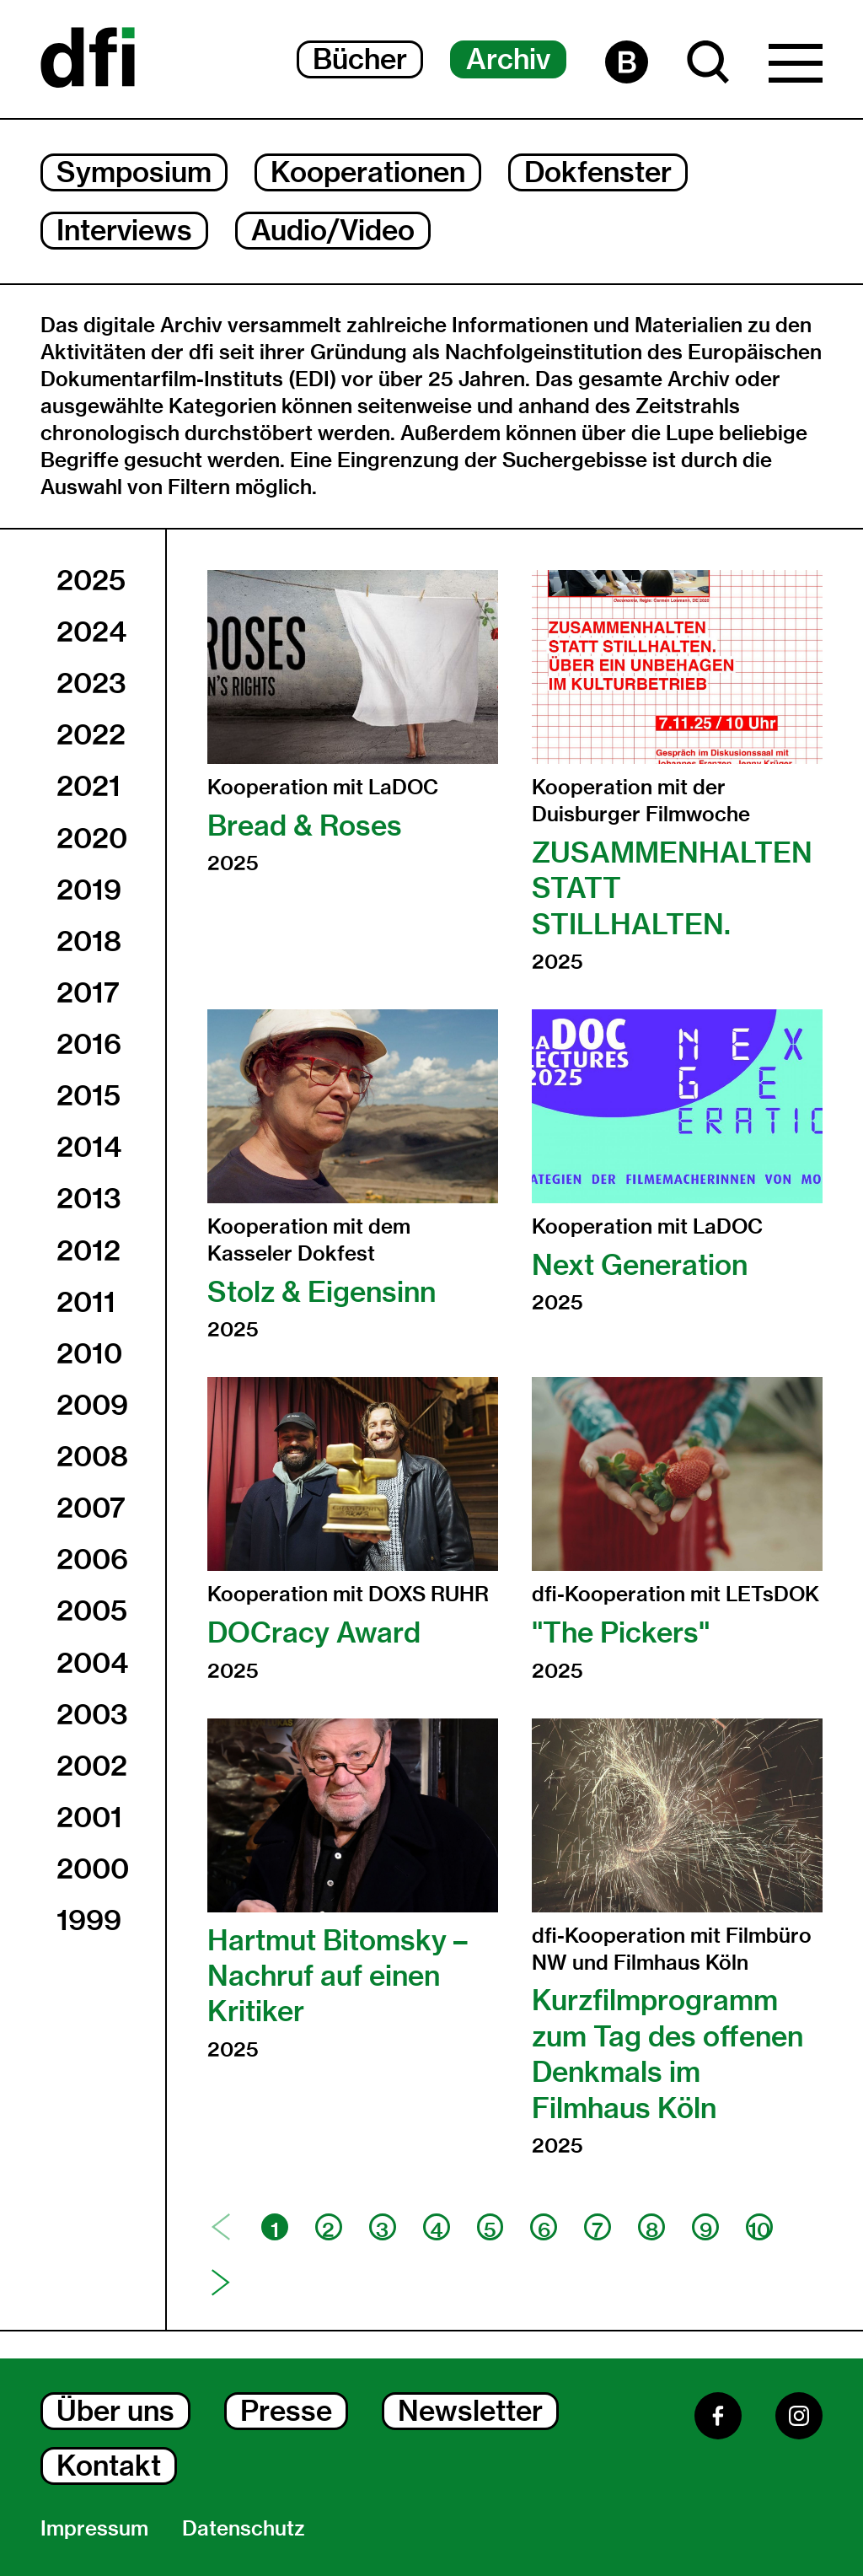  What do you see at coordinates (626, 61) in the screenshot?
I see `[Barrierefreiheit Seite]` at bounding box center [626, 61].